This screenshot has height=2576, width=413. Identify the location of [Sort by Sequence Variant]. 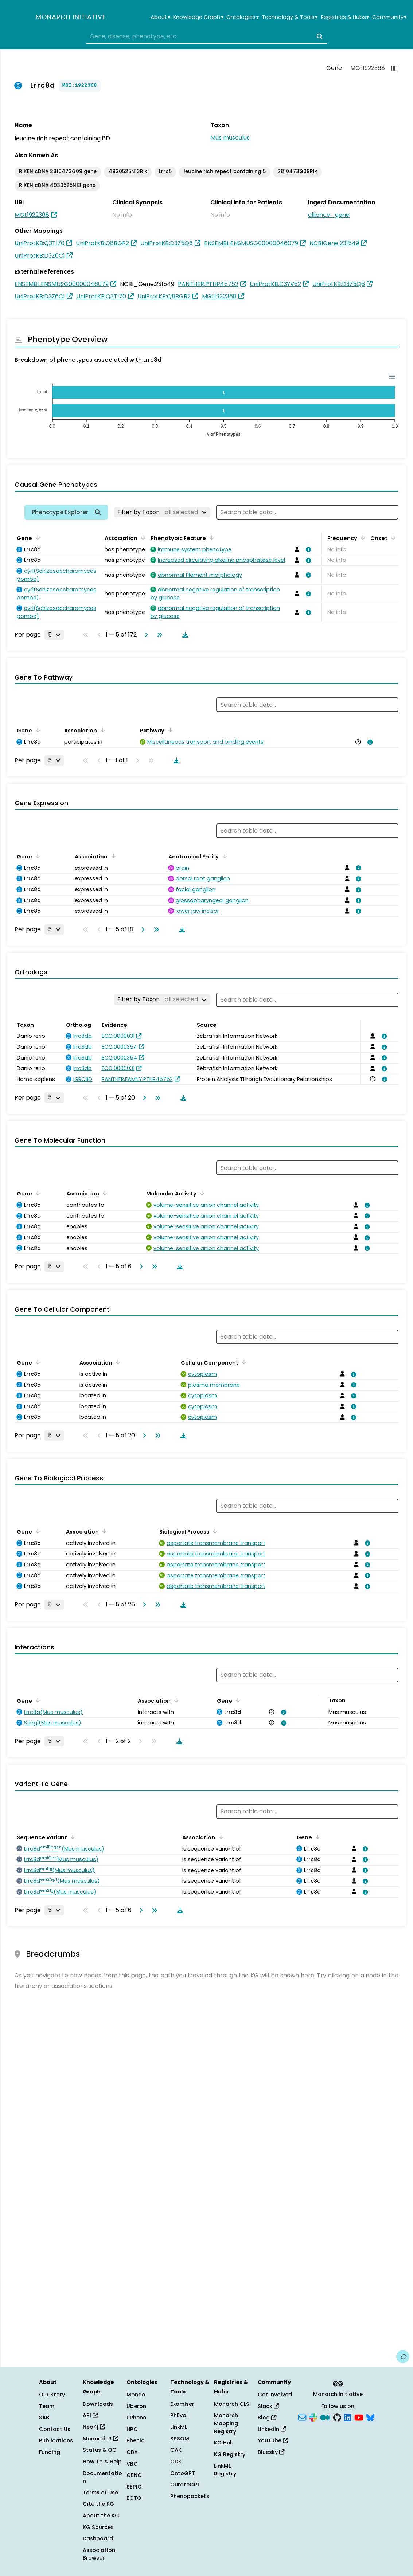
(71, 1836).